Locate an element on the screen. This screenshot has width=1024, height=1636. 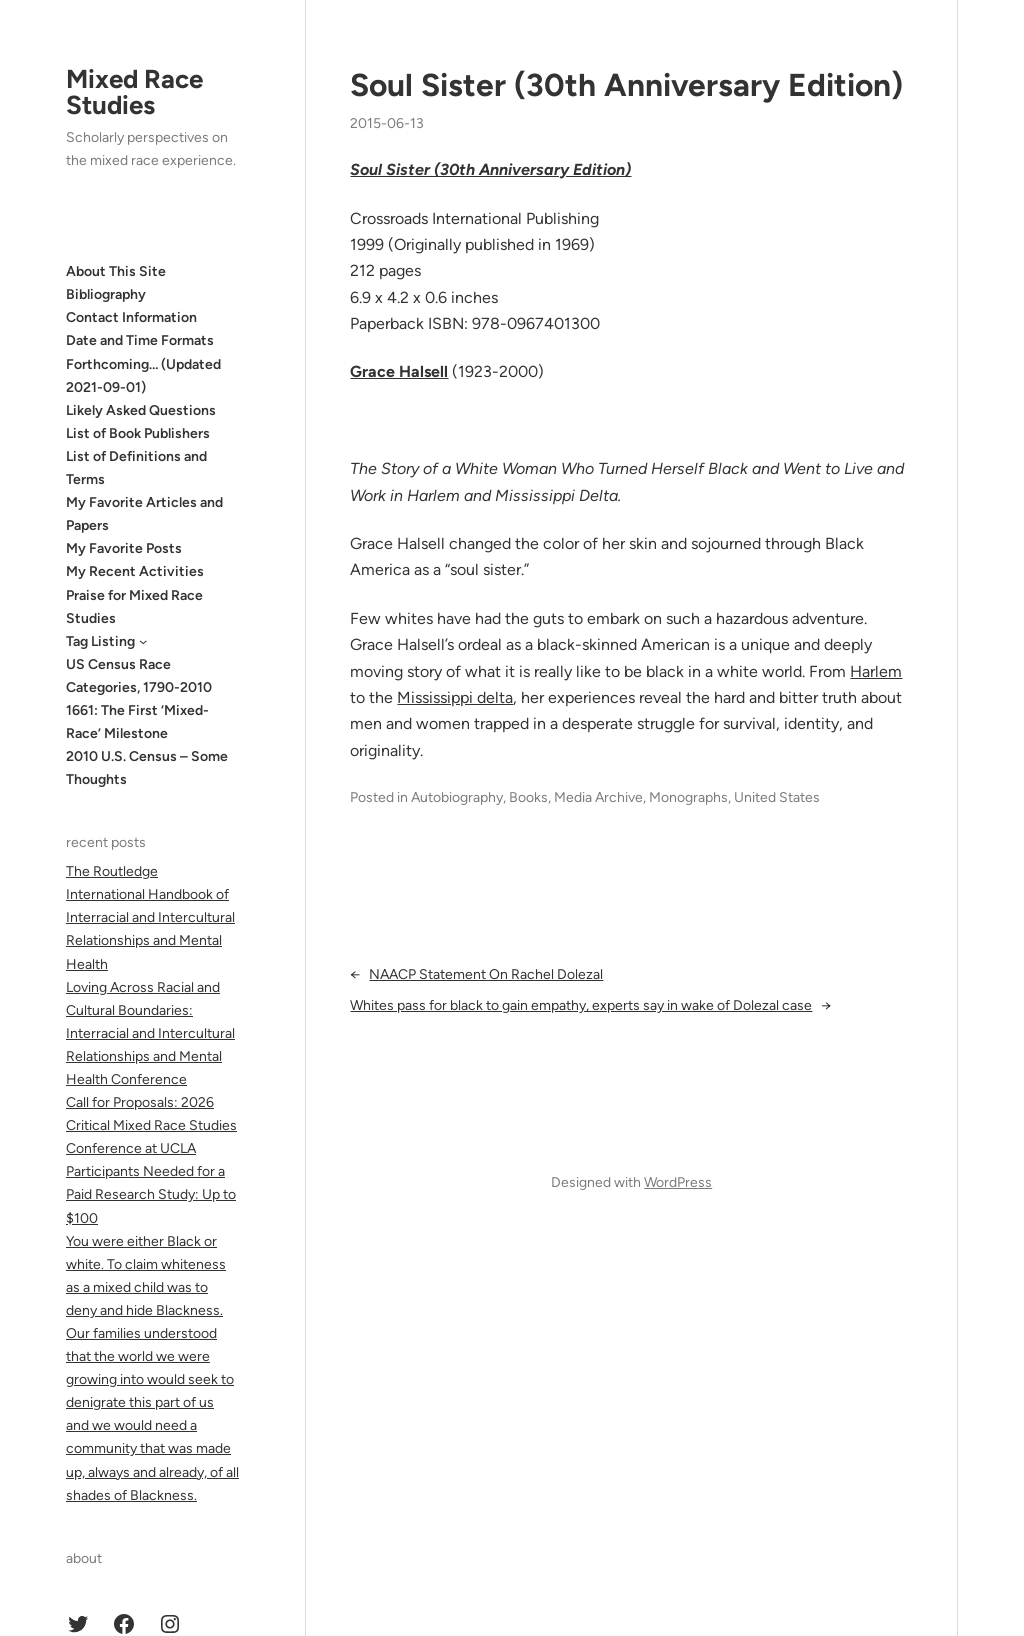
United States is located at coordinates (777, 797).